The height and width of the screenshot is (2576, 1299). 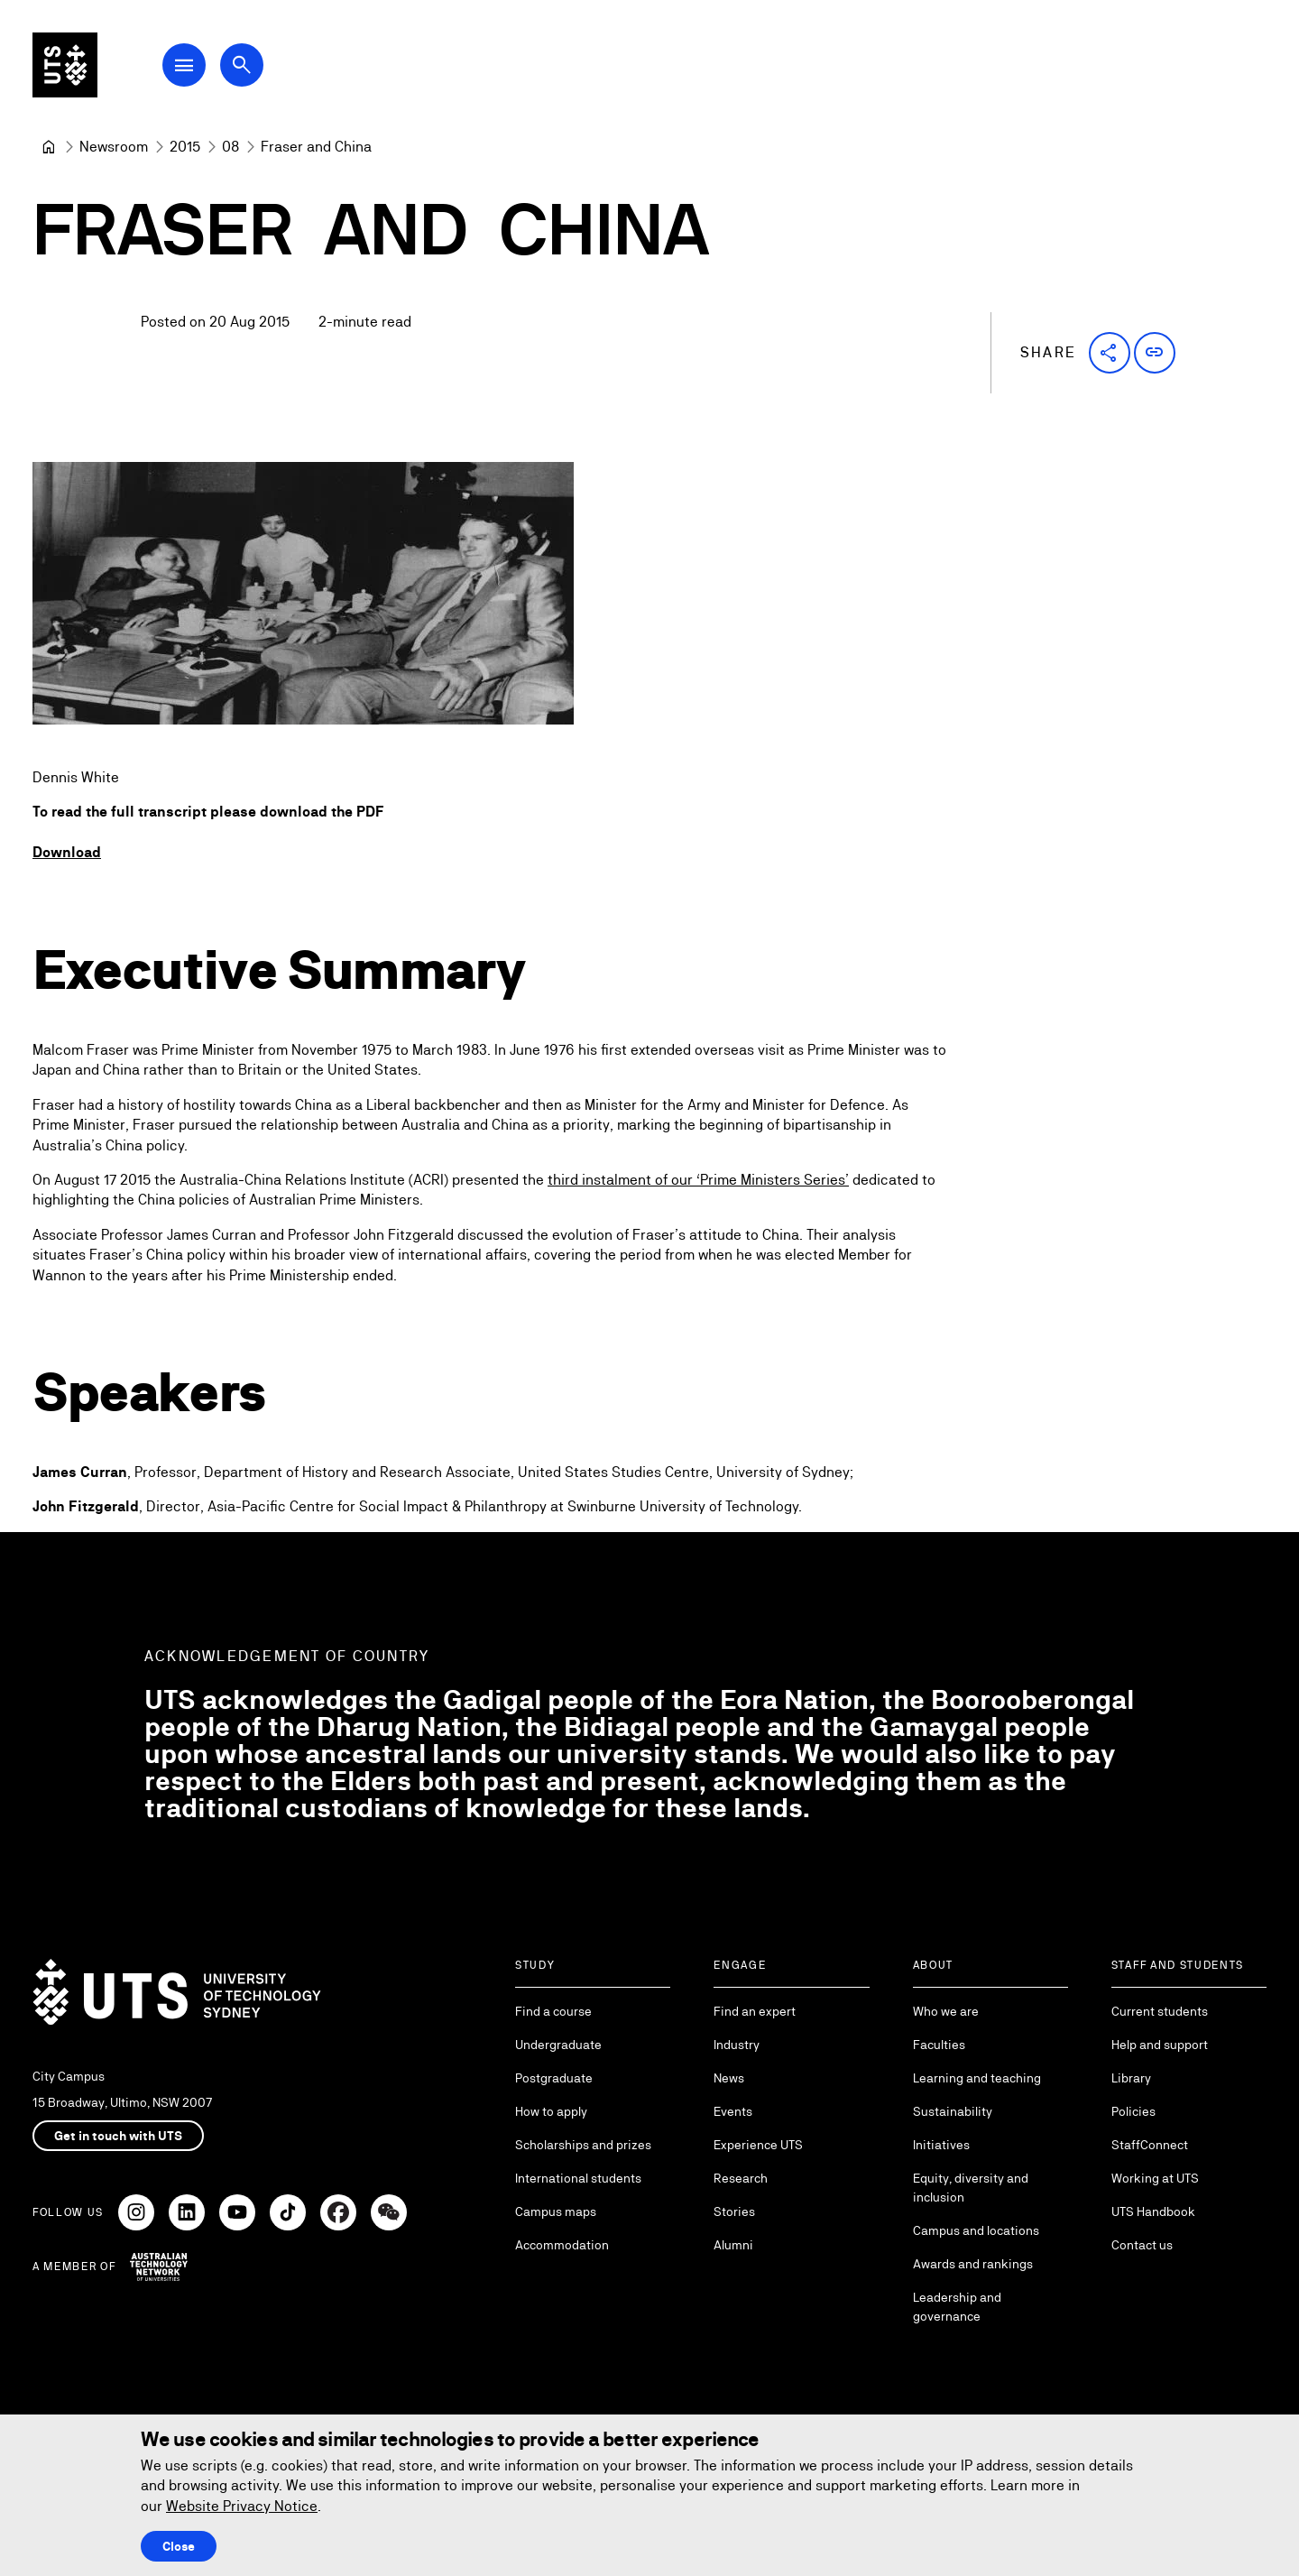 What do you see at coordinates (729, 2078) in the screenshot?
I see `News` at bounding box center [729, 2078].